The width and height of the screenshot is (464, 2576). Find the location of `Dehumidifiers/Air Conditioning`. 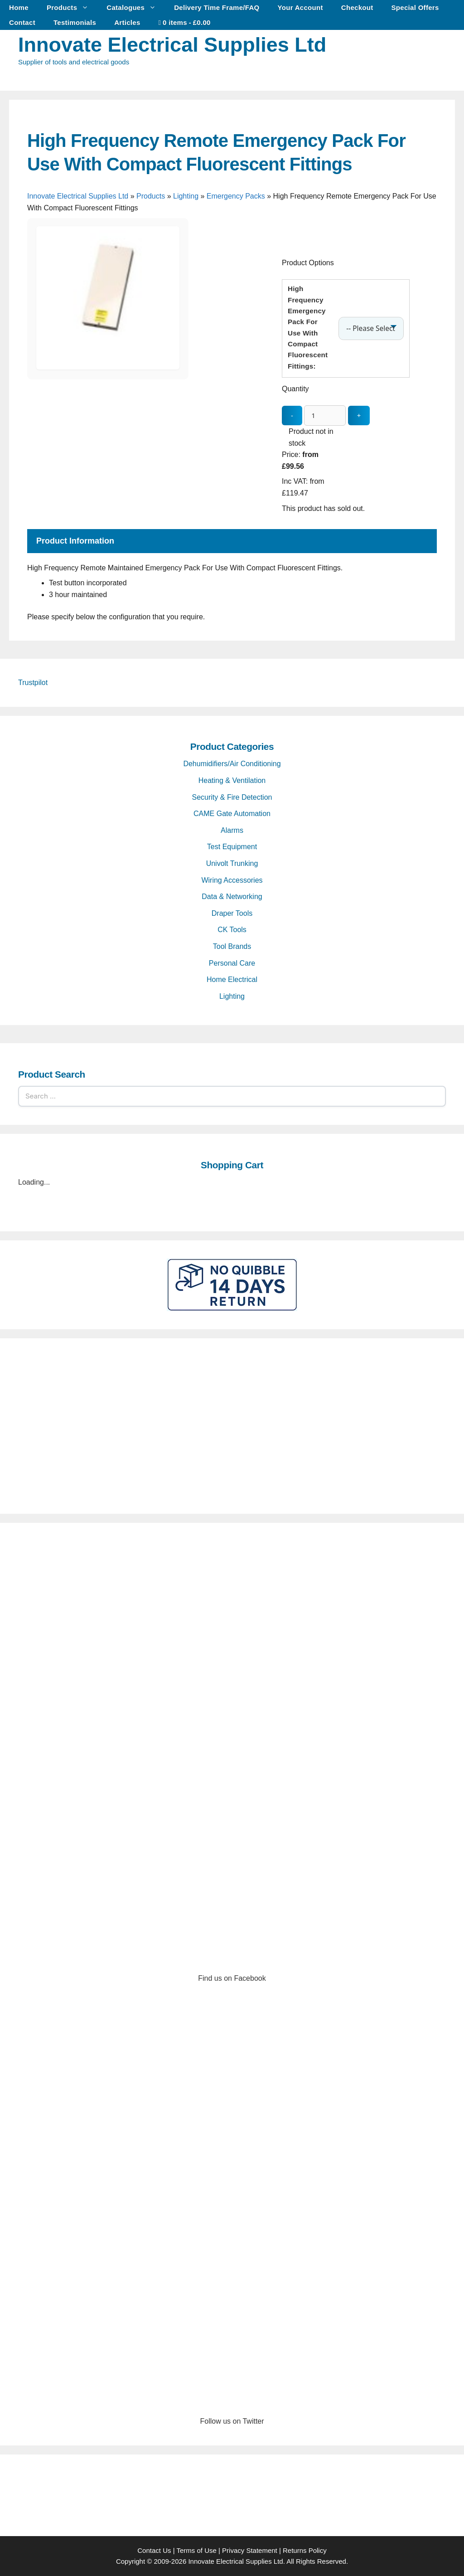

Dehumidifiers/Air Conditioning is located at coordinates (231, 764).